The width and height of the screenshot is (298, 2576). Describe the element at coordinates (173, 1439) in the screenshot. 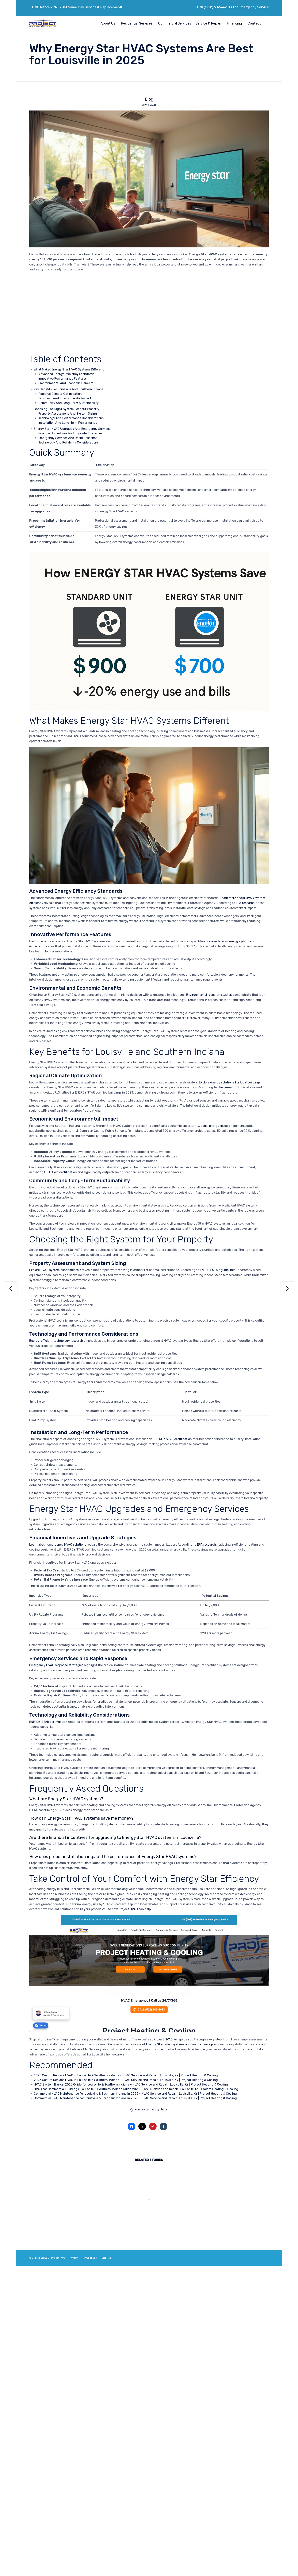

I see `ENERGY STAR certification` at that location.